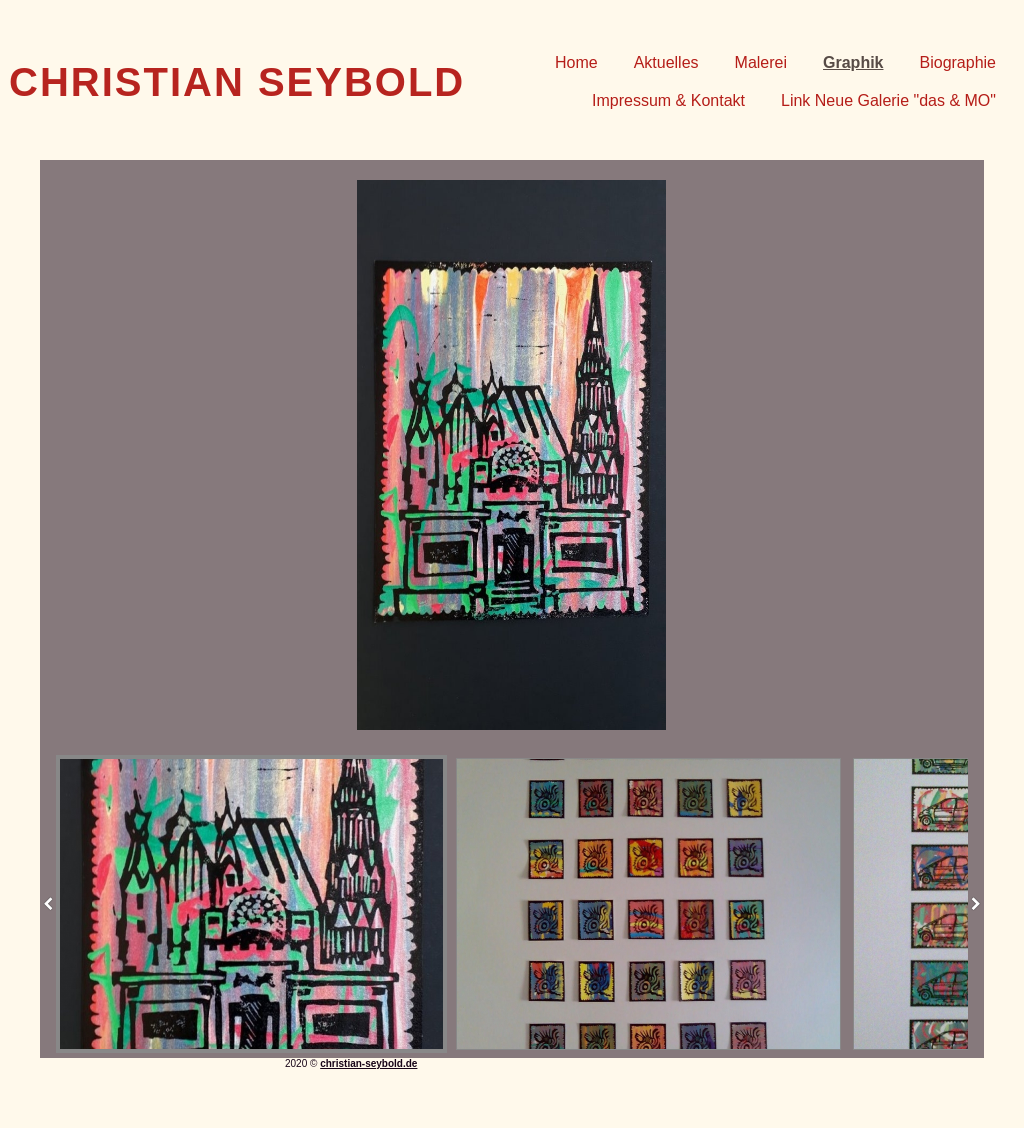 Image resolution: width=1024 pixels, height=1128 pixels. What do you see at coordinates (958, 62) in the screenshot?
I see `Biographie` at bounding box center [958, 62].